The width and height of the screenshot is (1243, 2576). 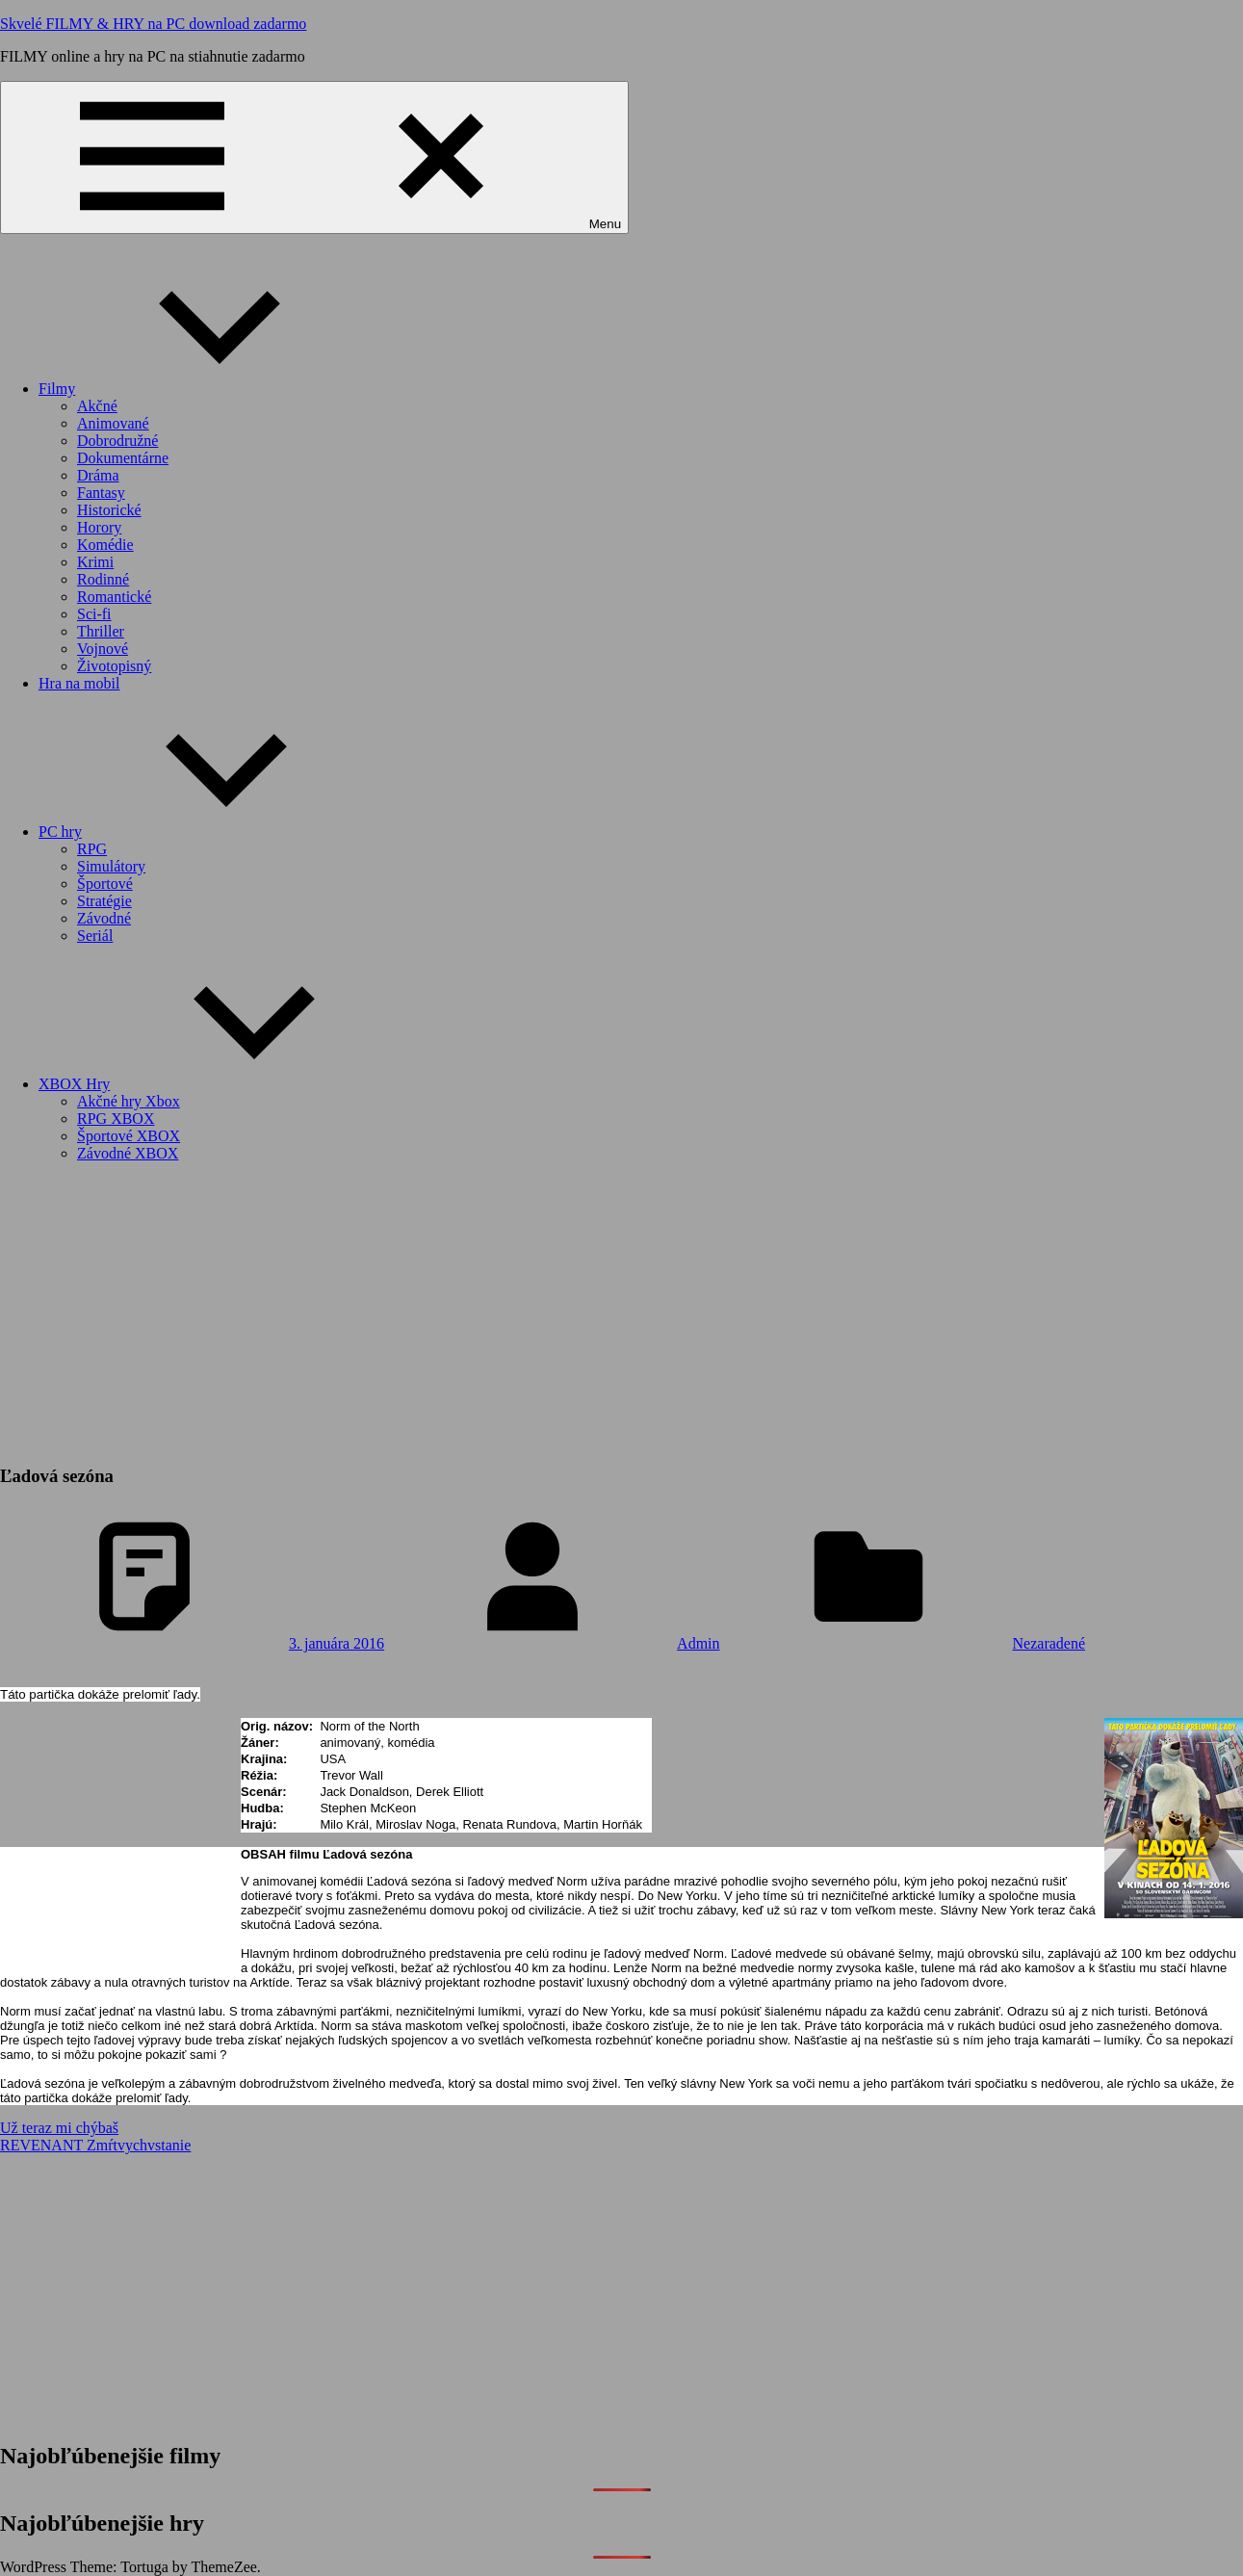 What do you see at coordinates (111, 866) in the screenshot?
I see `Simulátory` at bounding box center [111, 866].